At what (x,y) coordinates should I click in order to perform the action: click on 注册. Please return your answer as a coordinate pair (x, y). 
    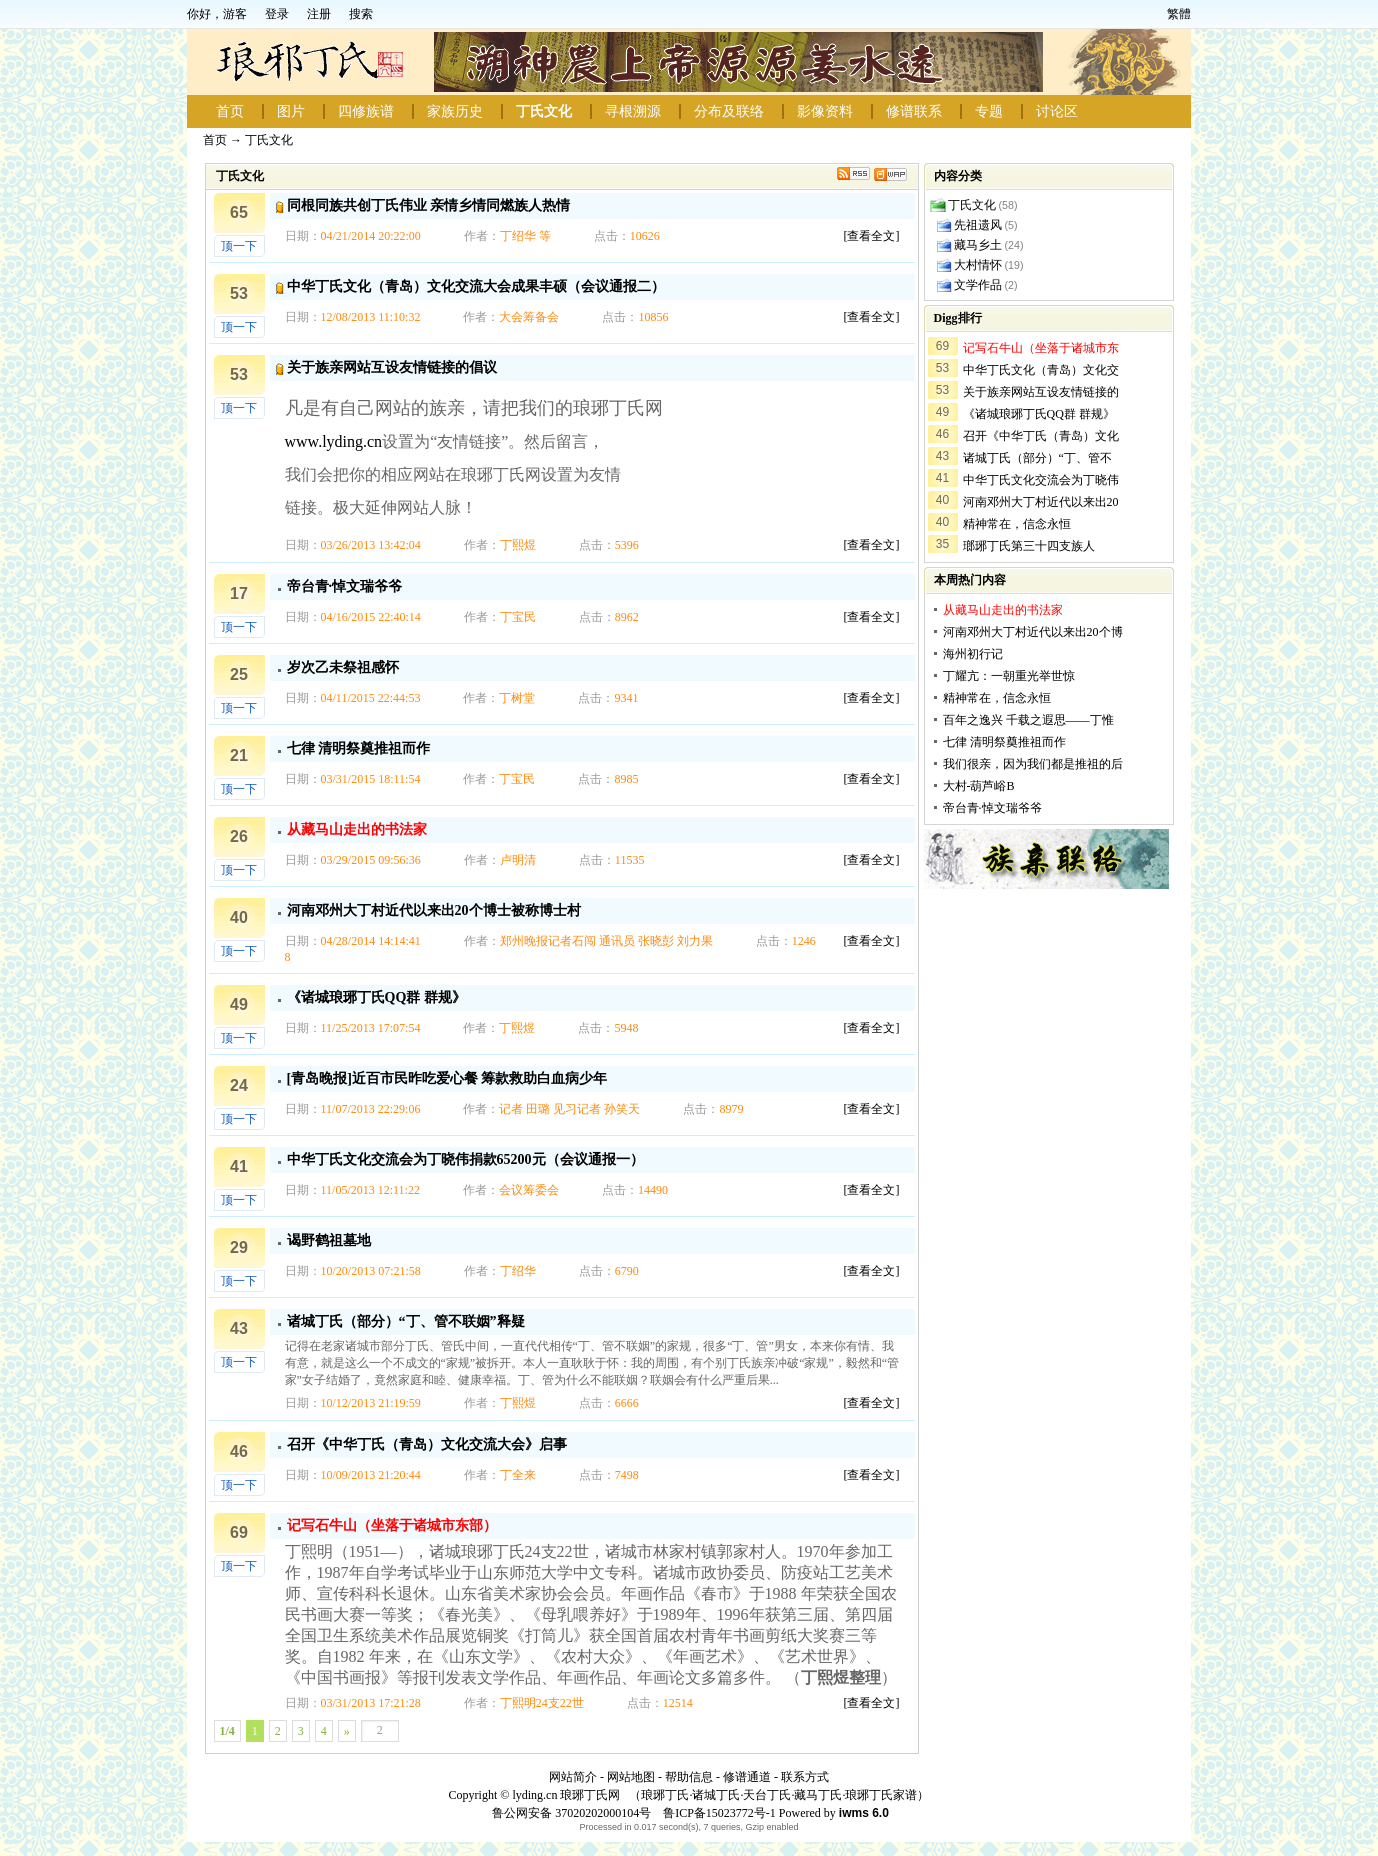
    Looking at the image, I should click on (319, 14).